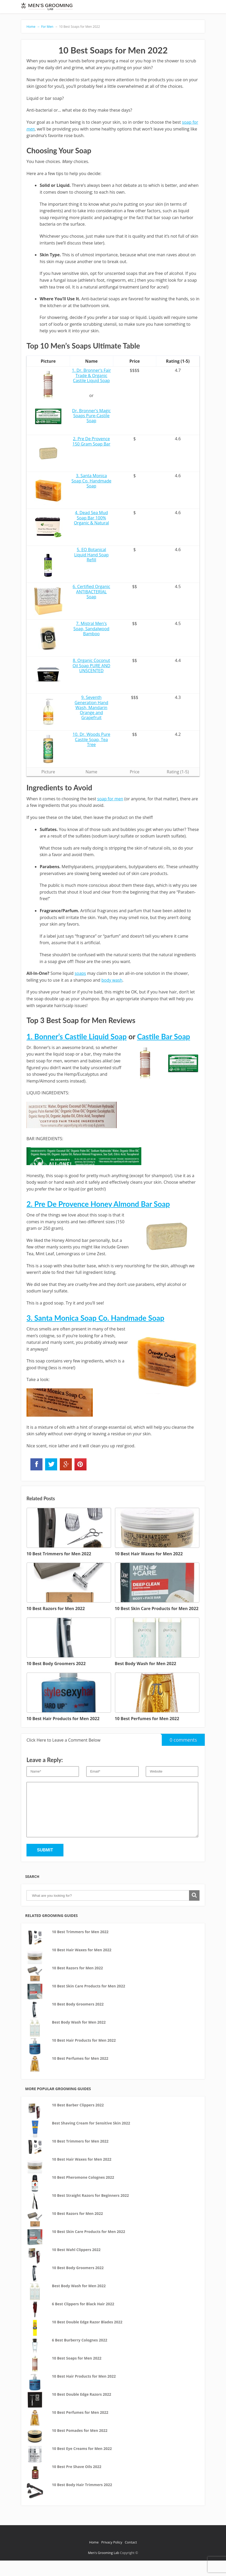 This screenshot has height=2576, width=226. I want to click on Aftershave, so click(142, 8).